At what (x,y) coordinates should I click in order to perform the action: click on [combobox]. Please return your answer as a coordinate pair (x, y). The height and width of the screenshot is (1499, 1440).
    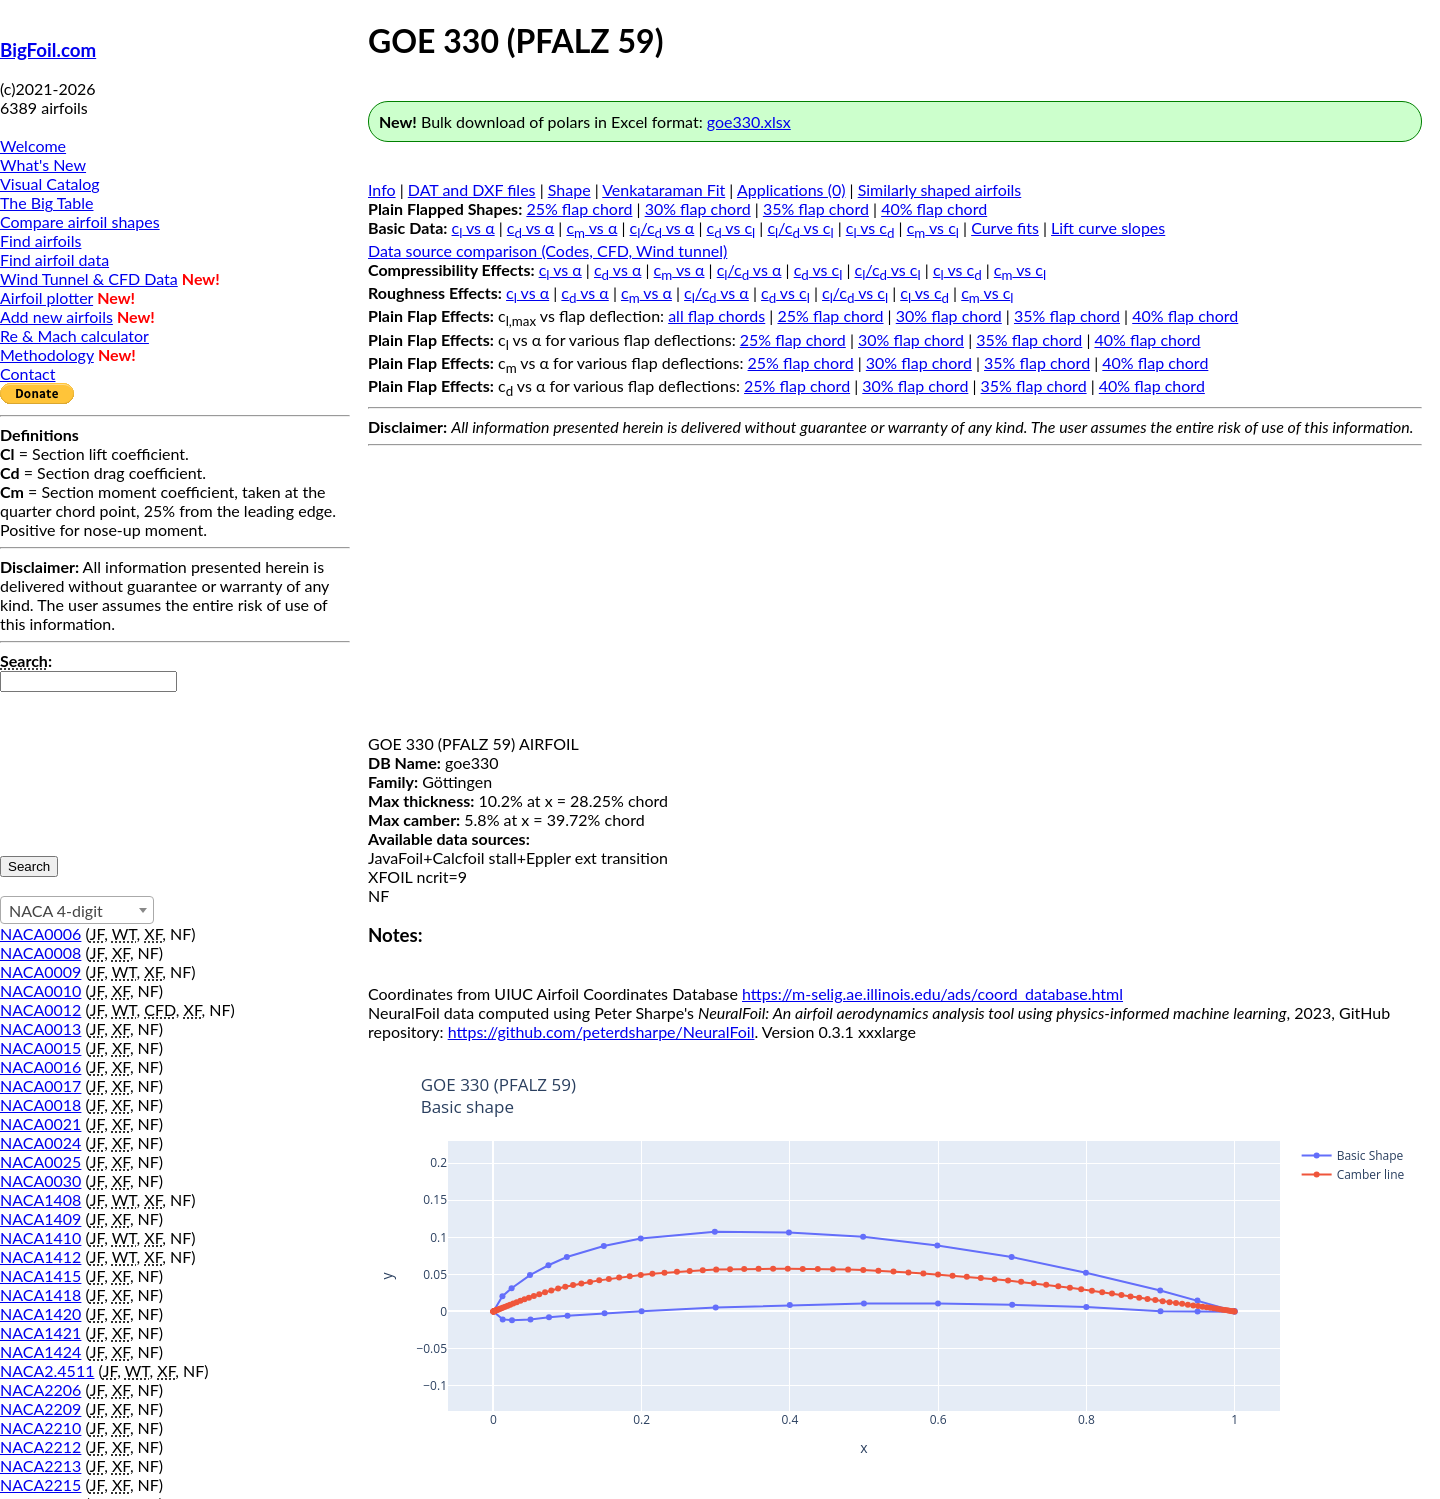
    Looking at the image, I should click on (77, 910).